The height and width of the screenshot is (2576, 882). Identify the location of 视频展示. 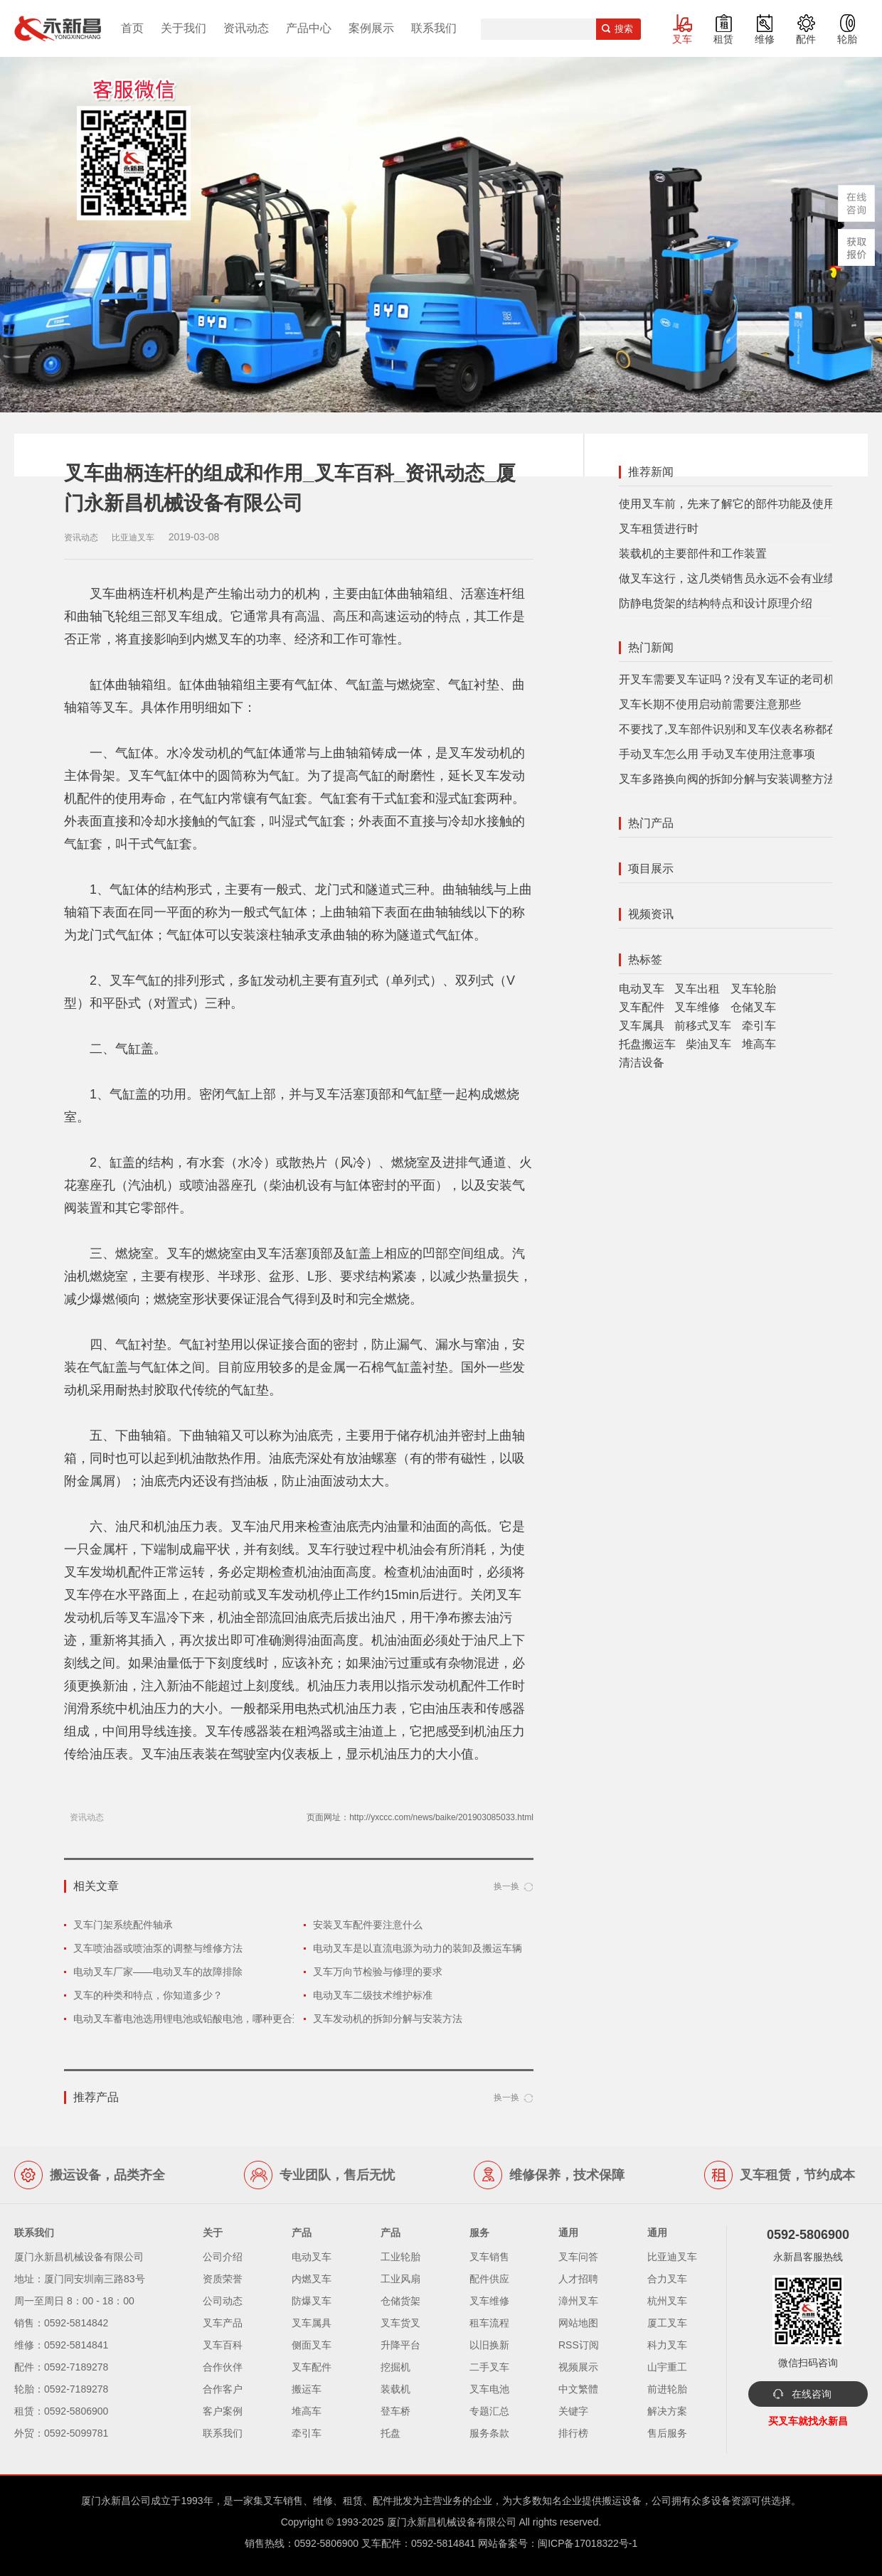
(578, 2367).